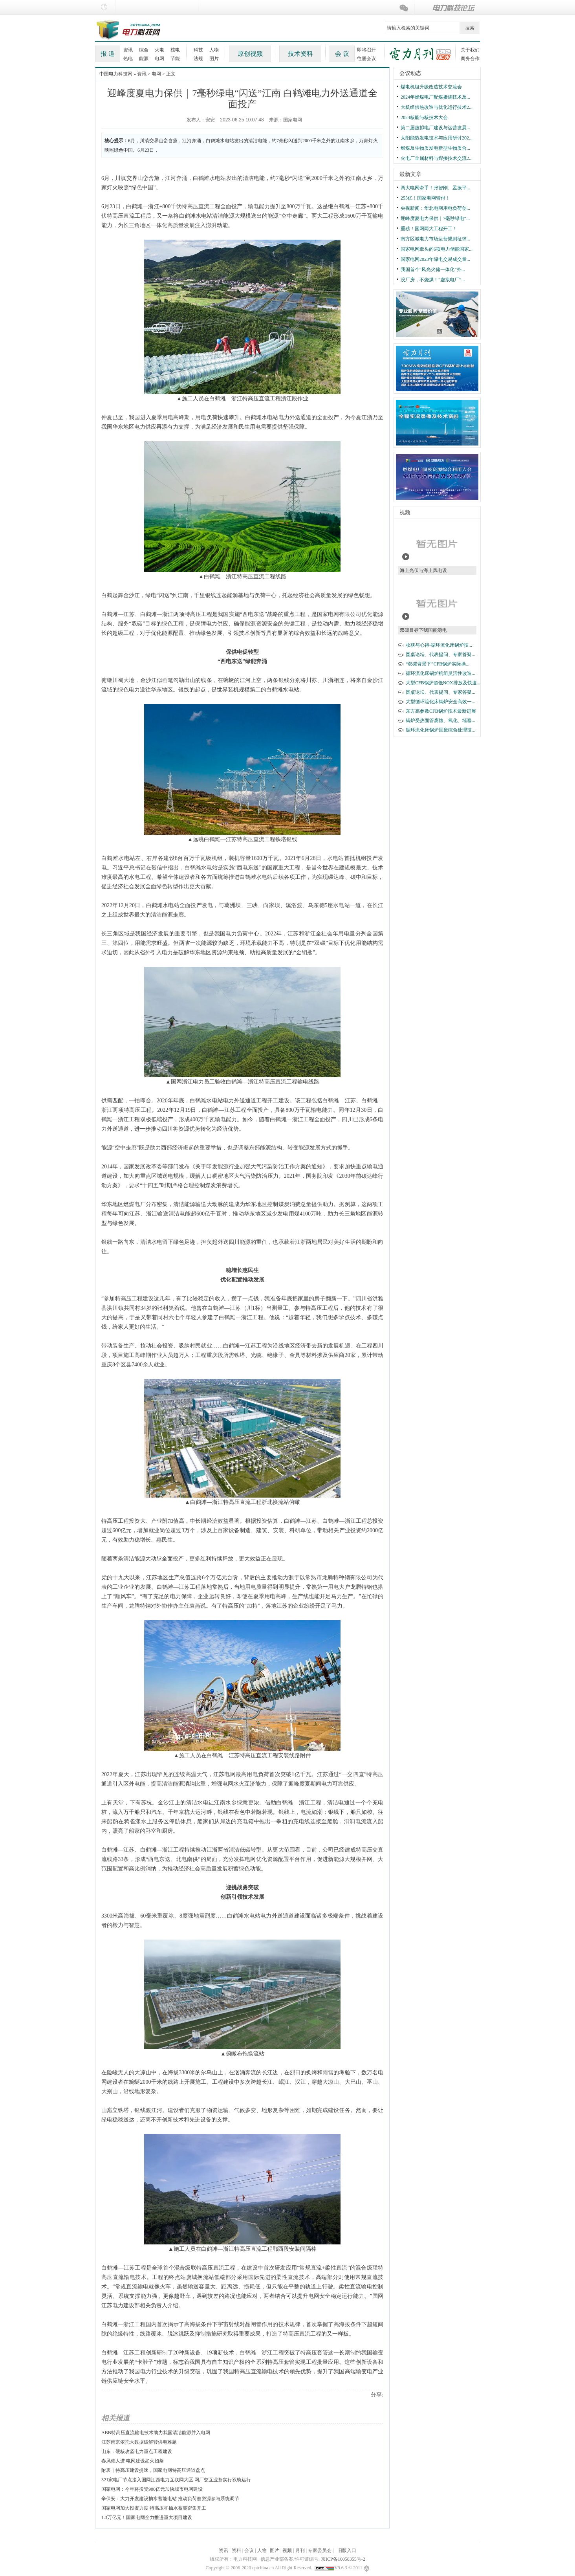 The height and width of the screenshot is (2576, 575). Describe the element at coordinates (436, 138) in the screenshot. I see `太阳能热发电技术与应用研讨202...` at that location.